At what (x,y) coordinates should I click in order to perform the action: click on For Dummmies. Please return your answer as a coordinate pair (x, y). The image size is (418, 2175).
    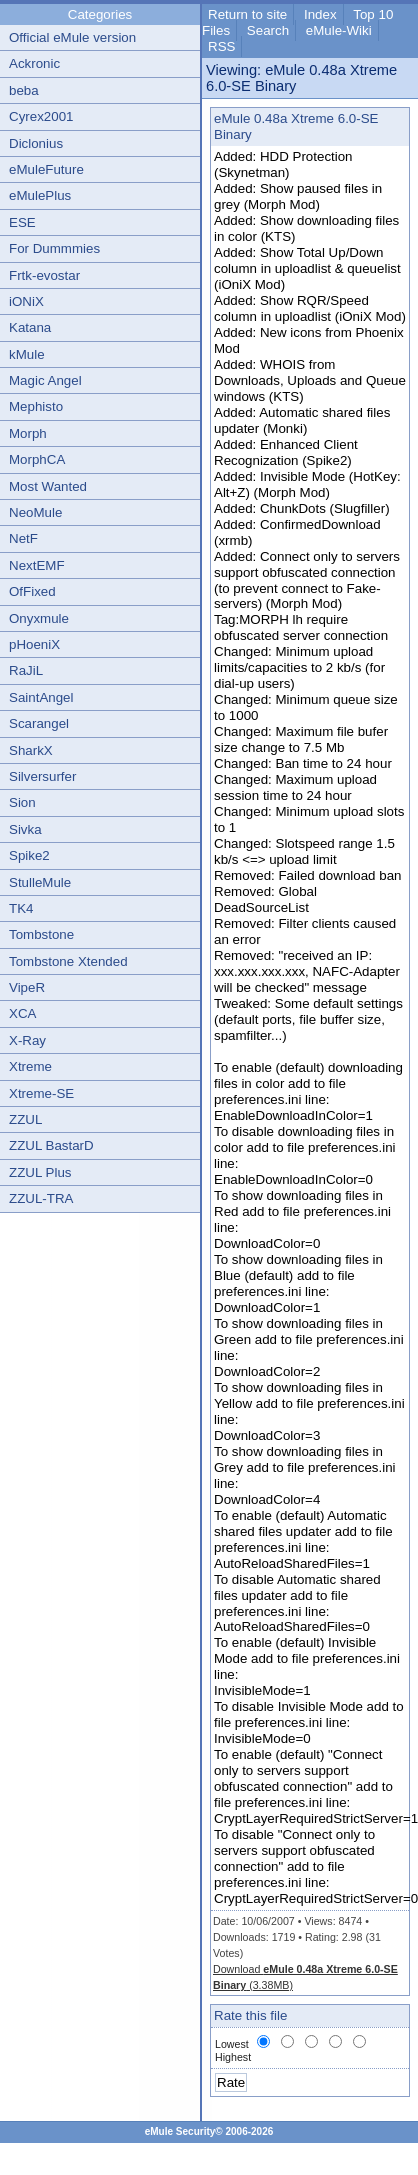
    Looking at the image, I should click on (54, 248).